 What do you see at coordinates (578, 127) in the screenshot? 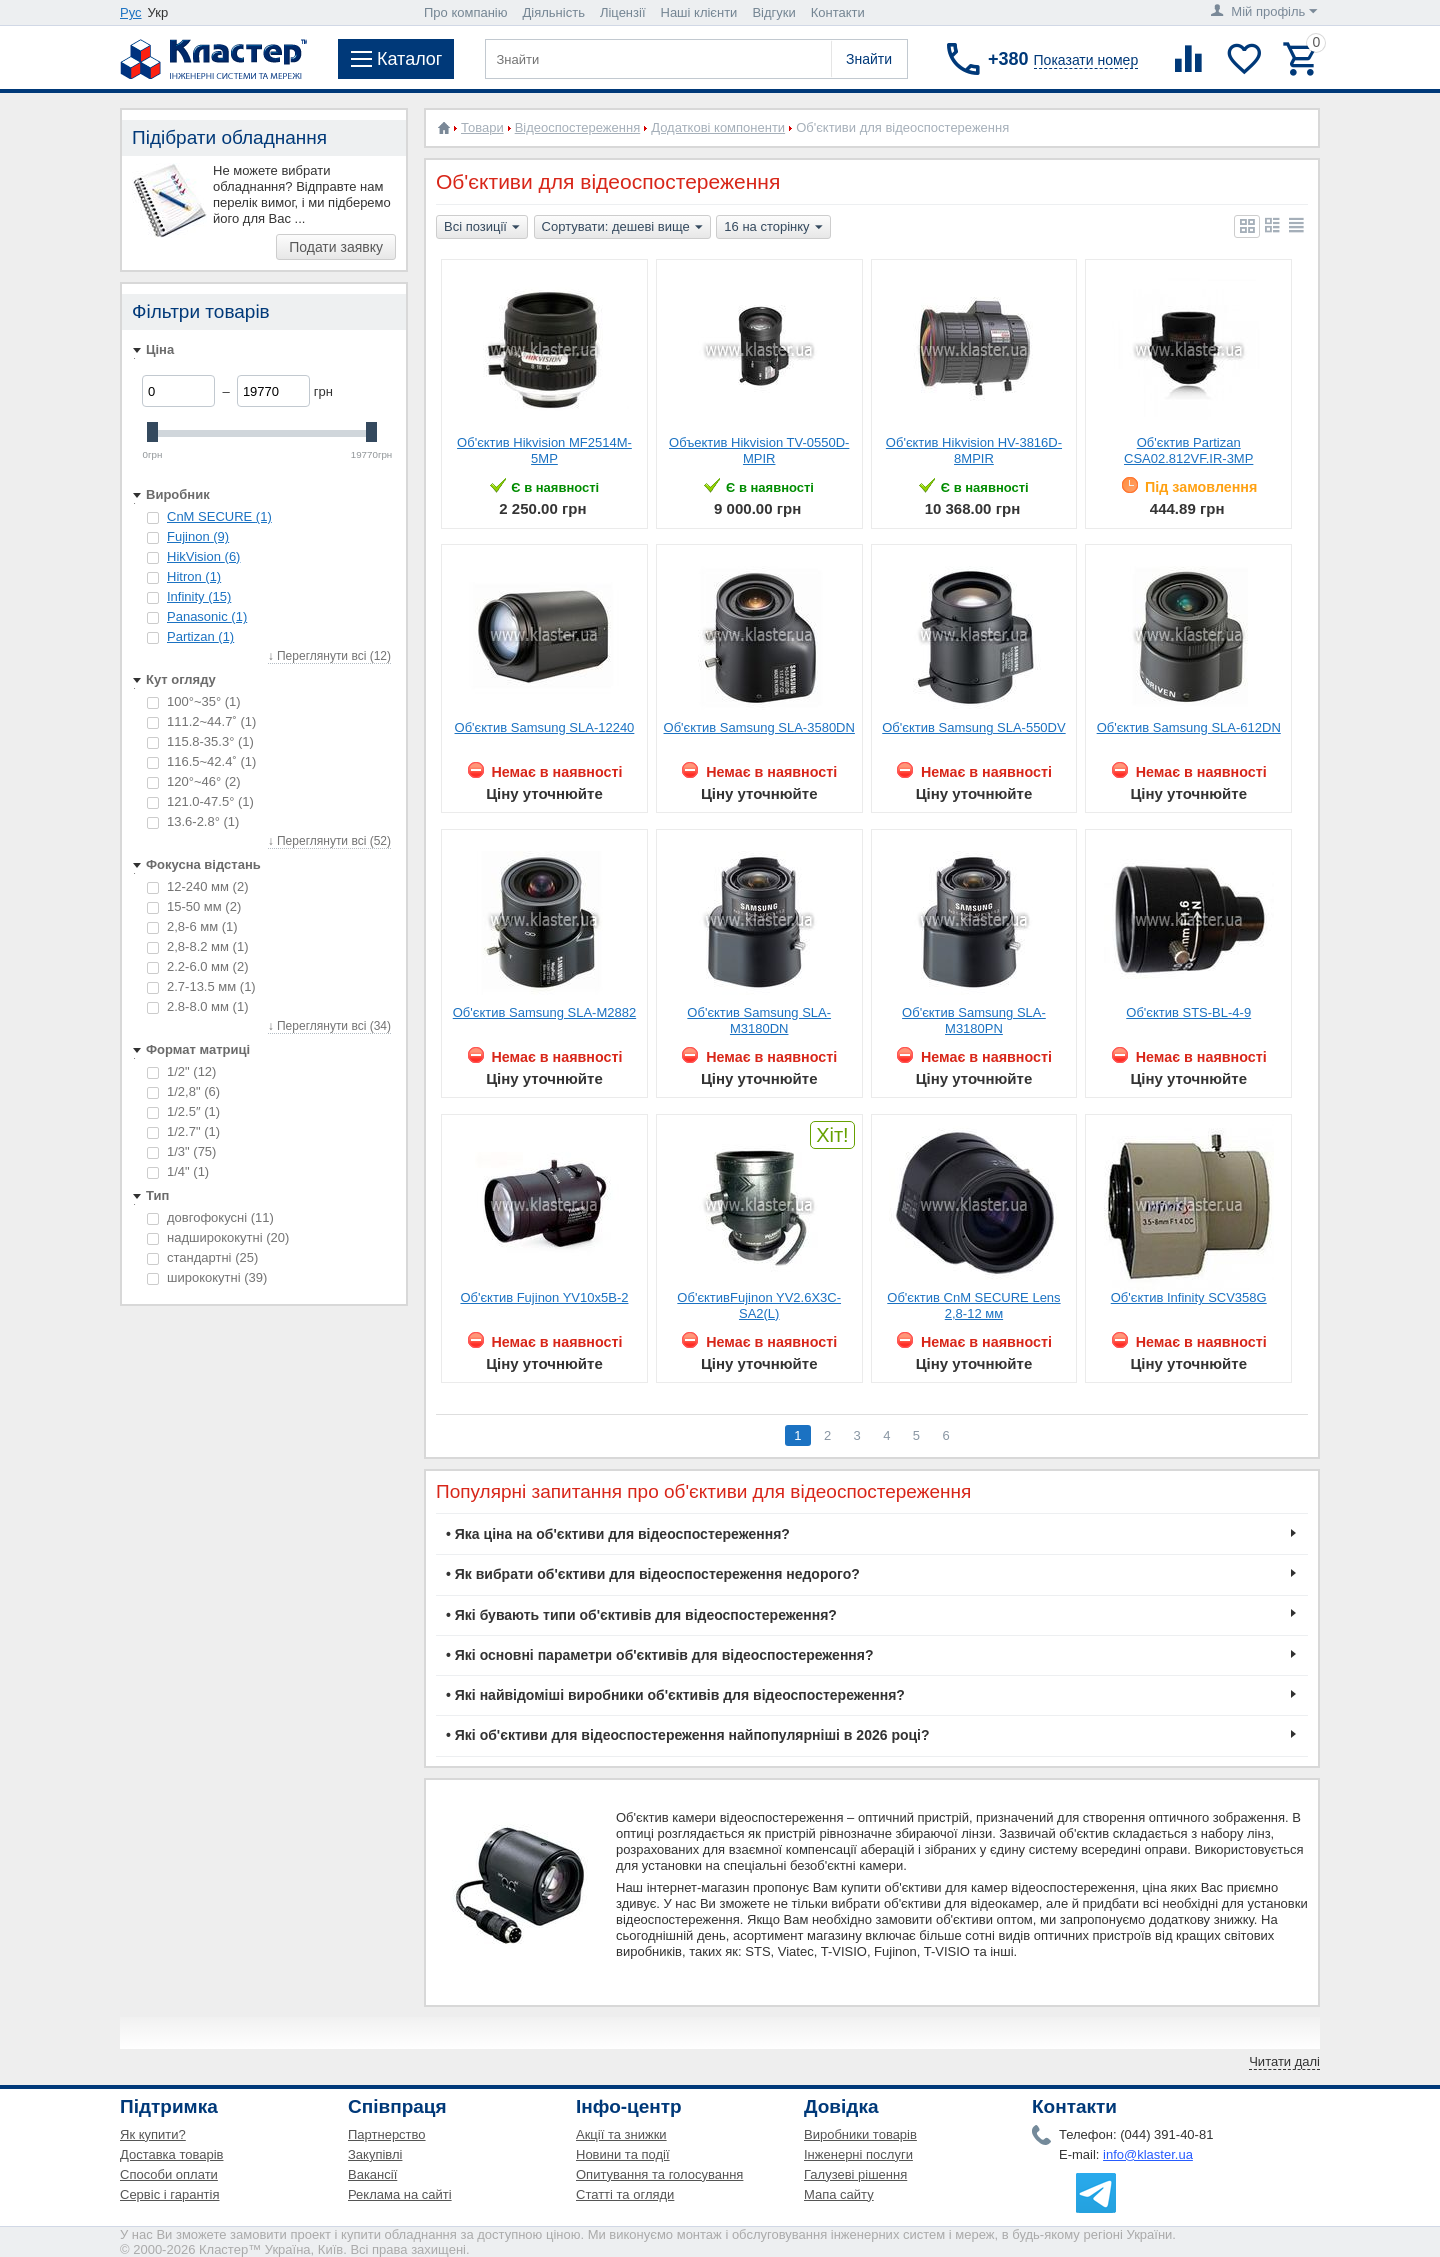
I see `Відеоспостереження` at bounding box center [578, 127].